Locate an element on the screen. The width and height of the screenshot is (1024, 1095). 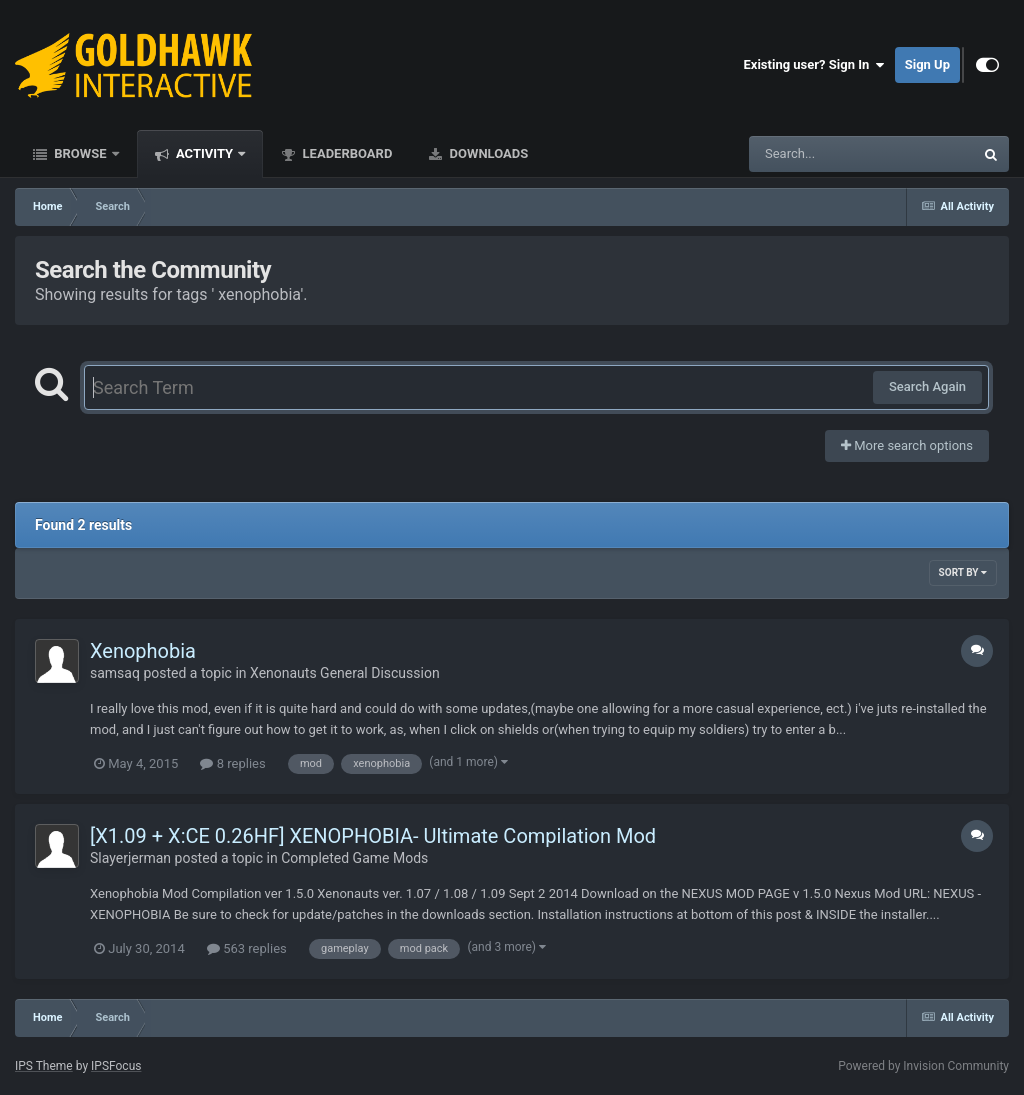
samsaq is located at coordinates (115, 673).